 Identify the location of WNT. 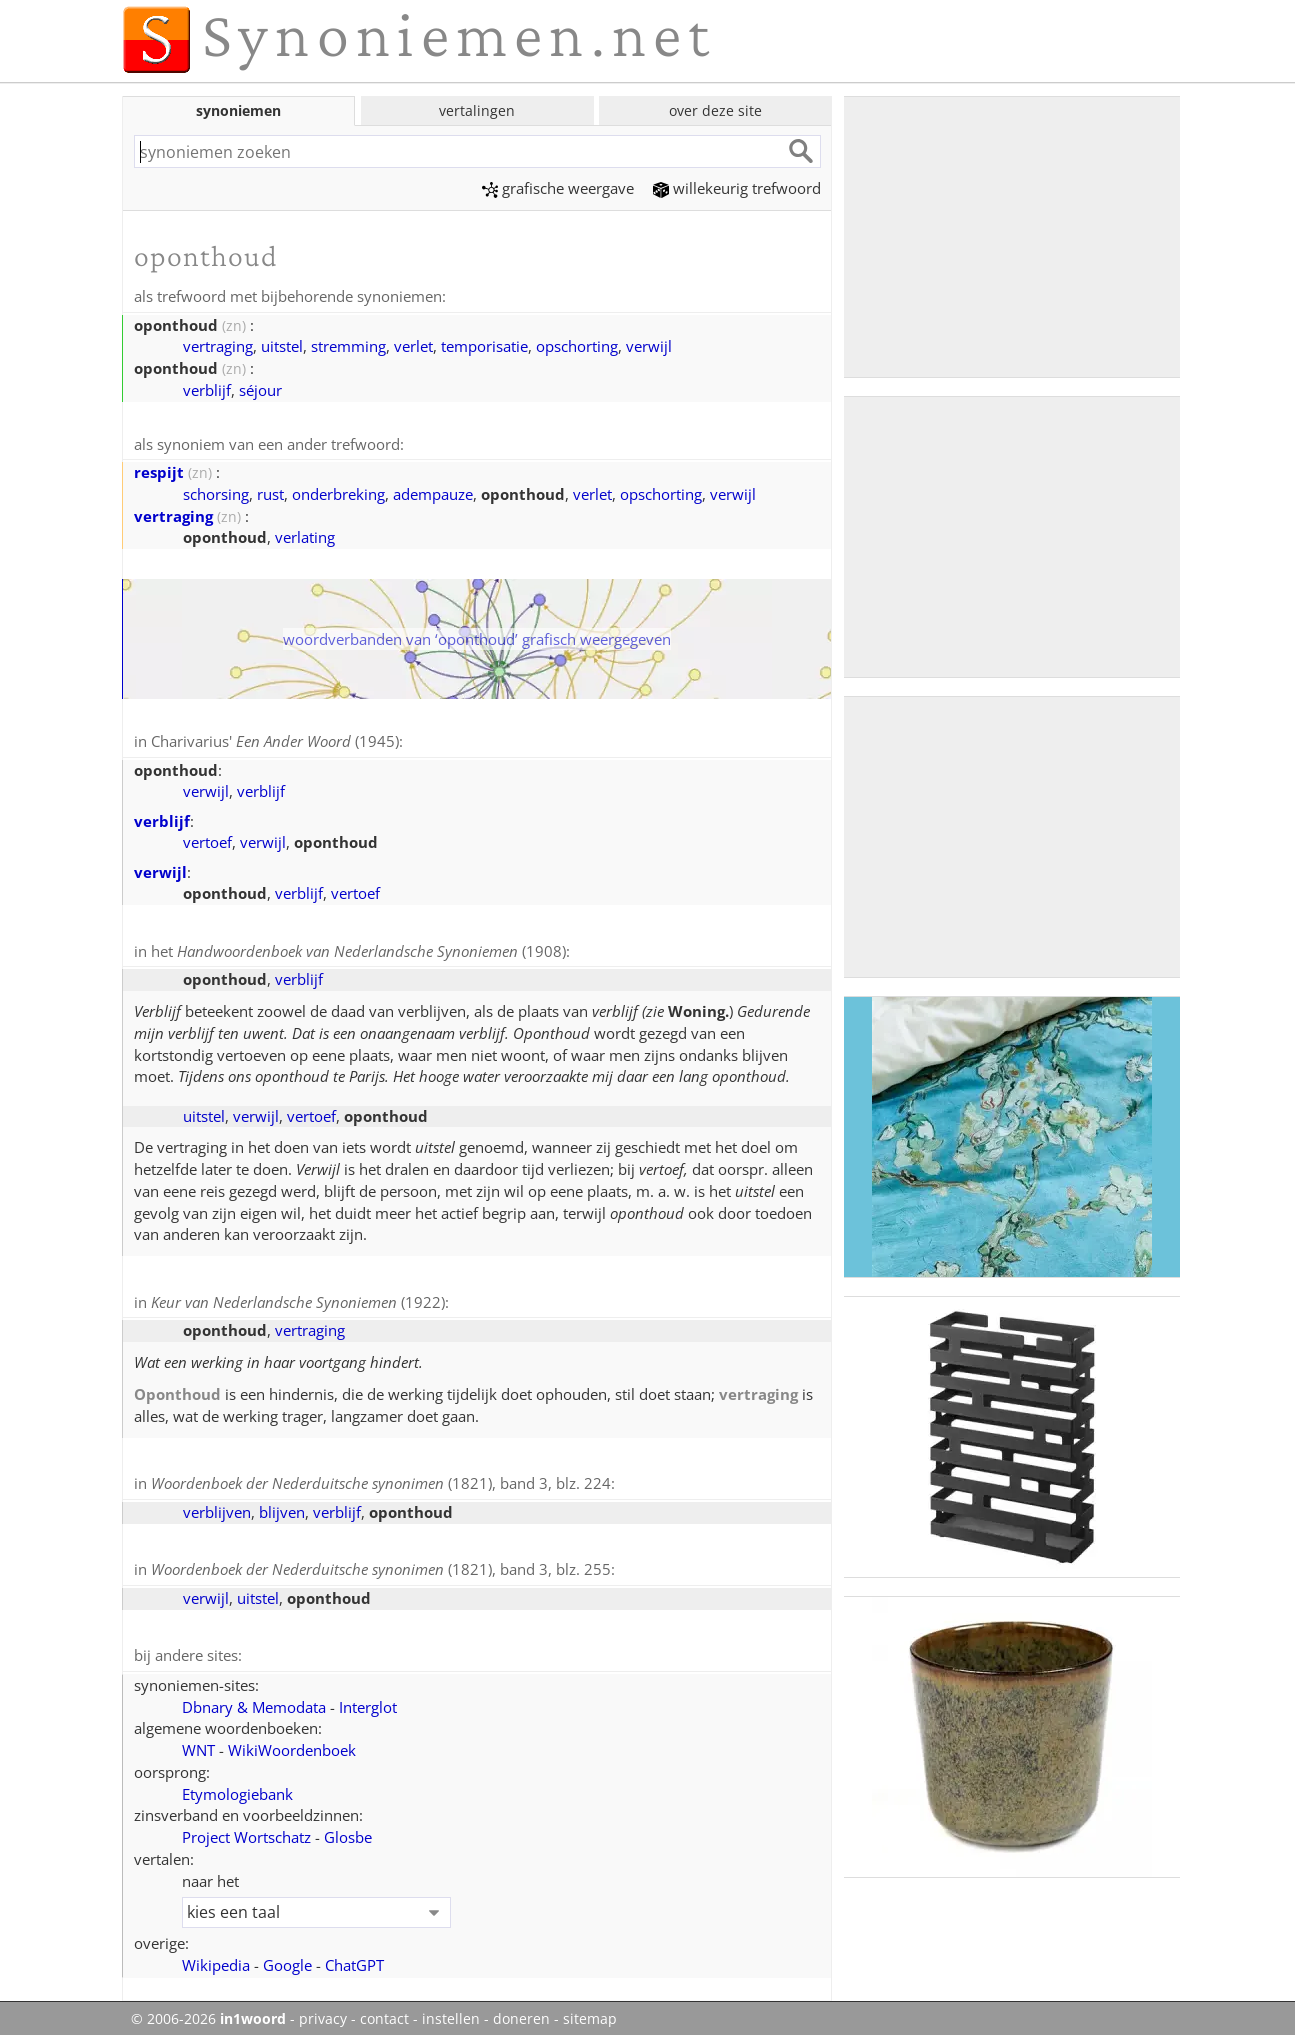
(198, 1742).